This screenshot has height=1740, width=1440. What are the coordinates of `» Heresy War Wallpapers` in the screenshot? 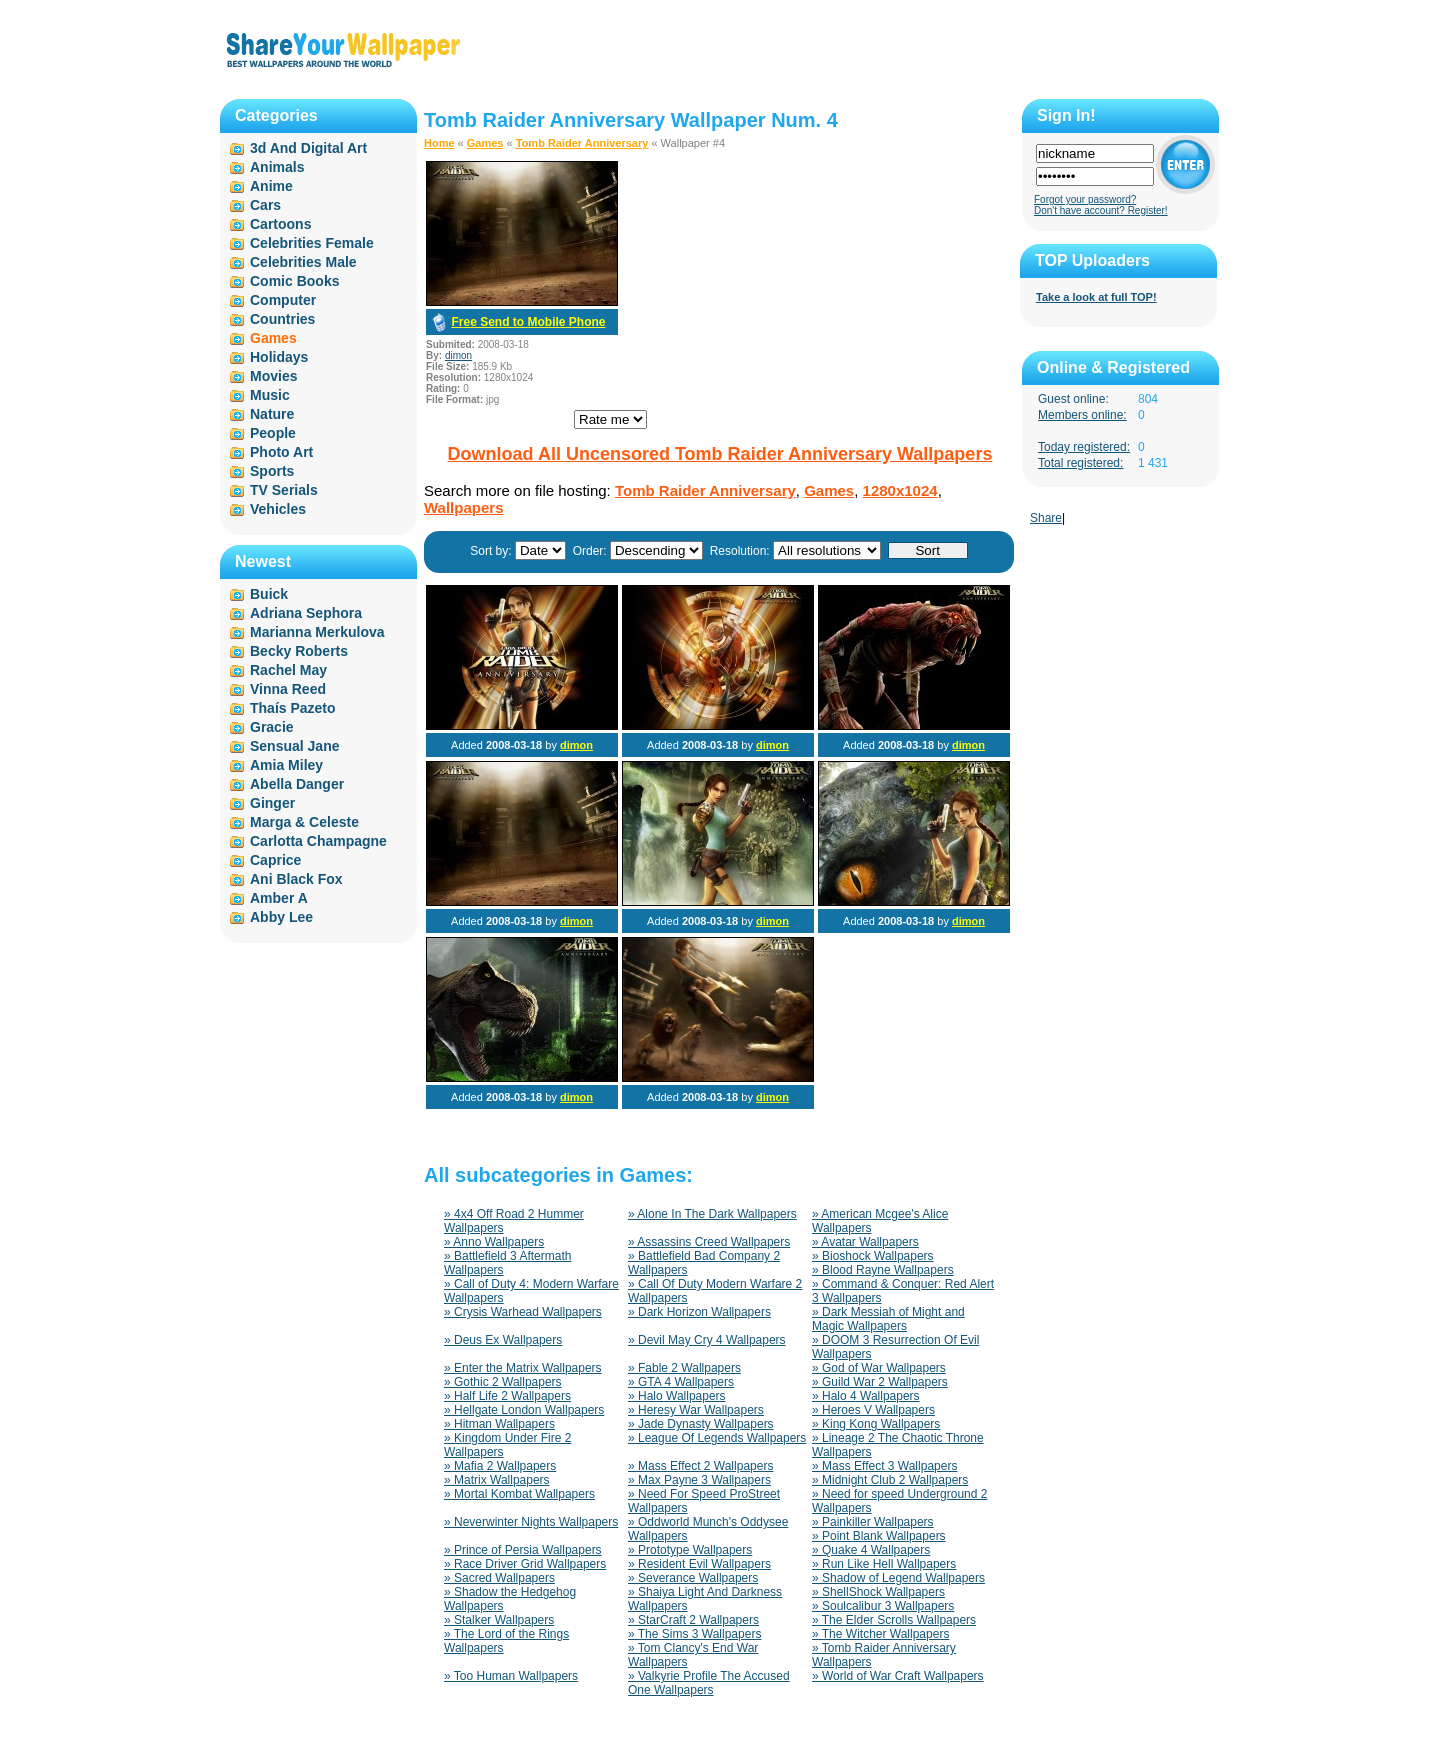 It's located at (696, 1410).